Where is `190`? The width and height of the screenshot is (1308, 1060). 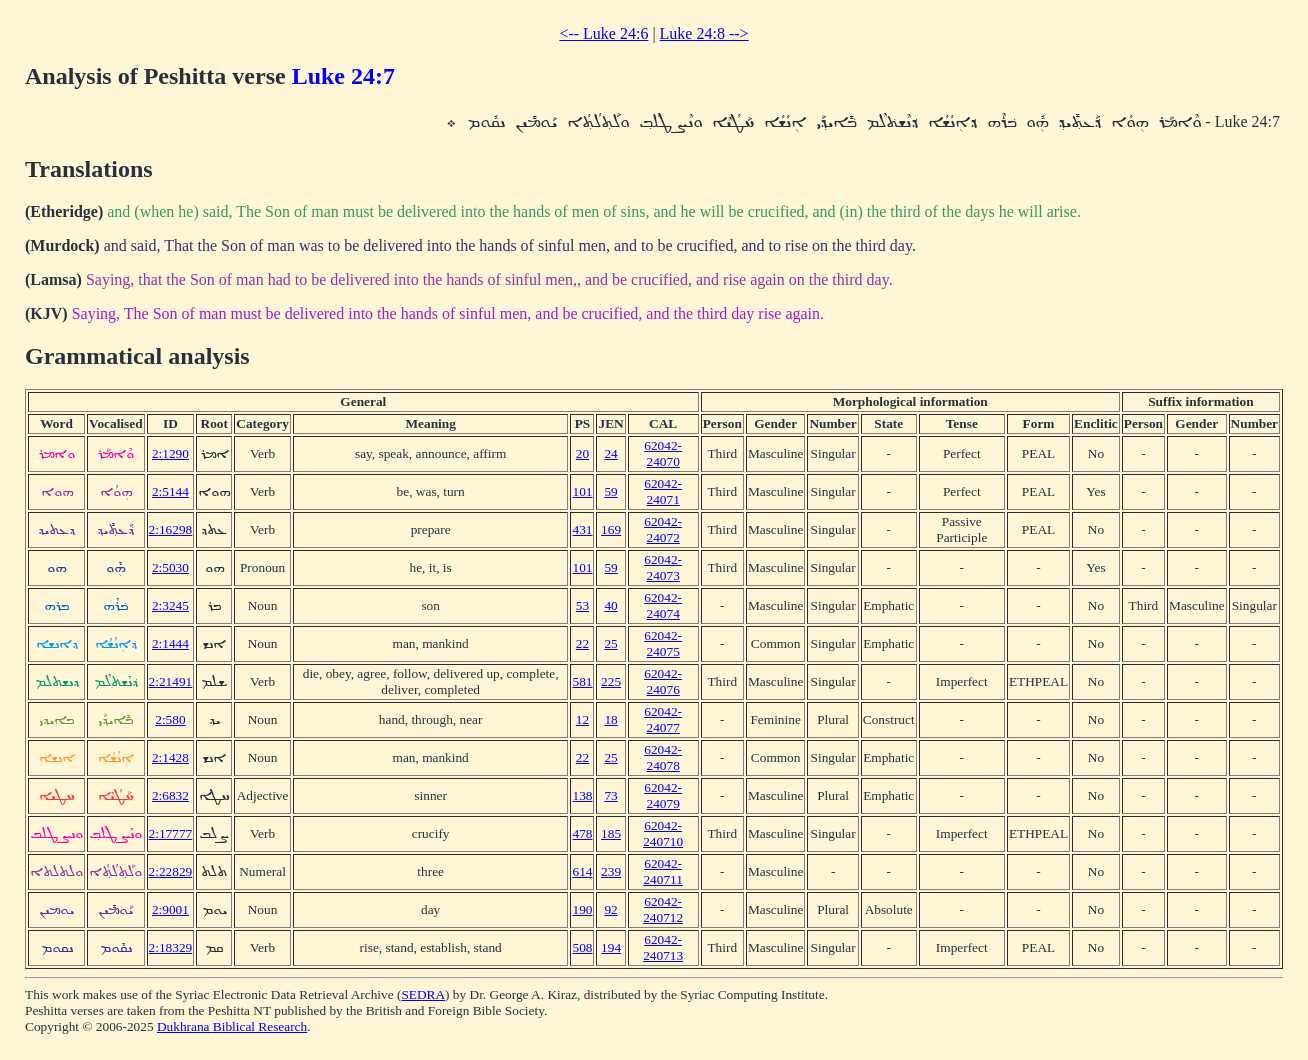 190 is located at coordinates (582, 909).